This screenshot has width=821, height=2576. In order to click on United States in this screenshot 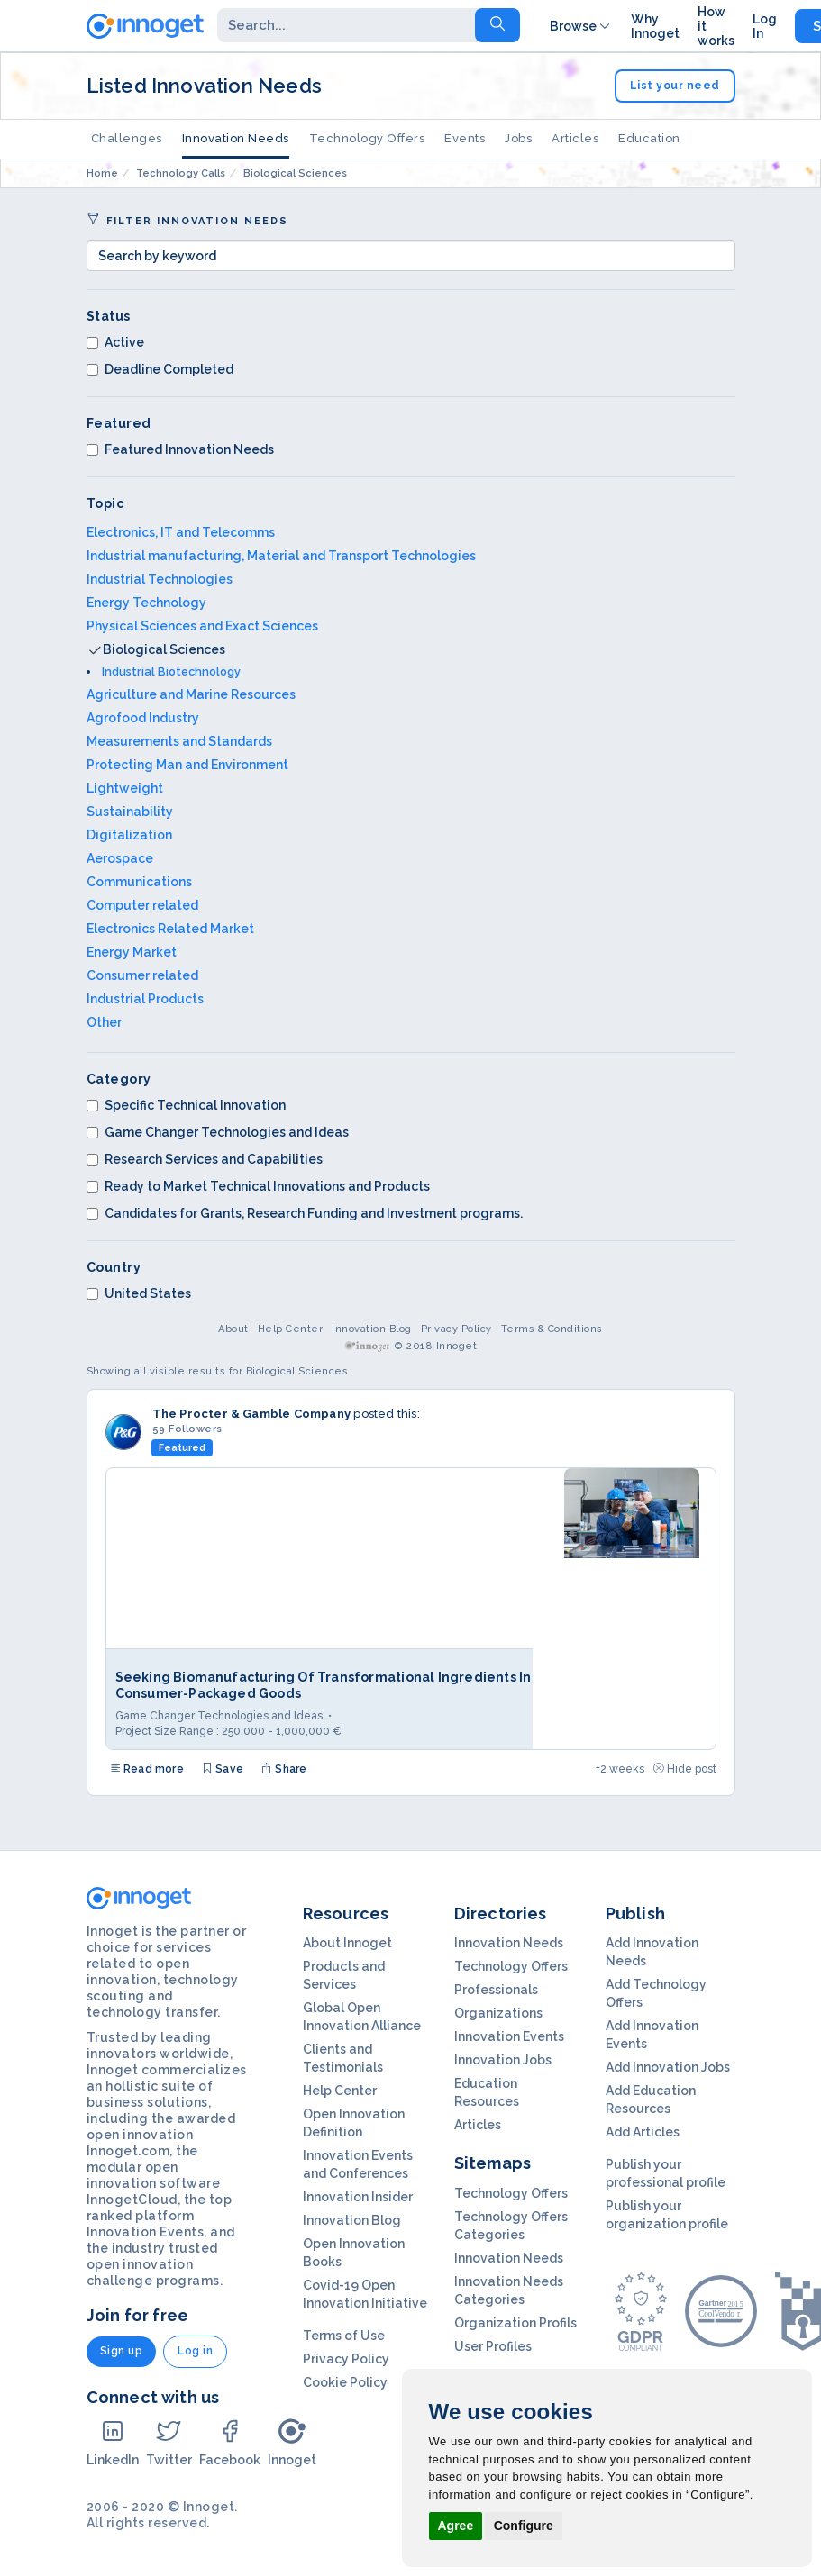, I will do `click(139, 1293)`.